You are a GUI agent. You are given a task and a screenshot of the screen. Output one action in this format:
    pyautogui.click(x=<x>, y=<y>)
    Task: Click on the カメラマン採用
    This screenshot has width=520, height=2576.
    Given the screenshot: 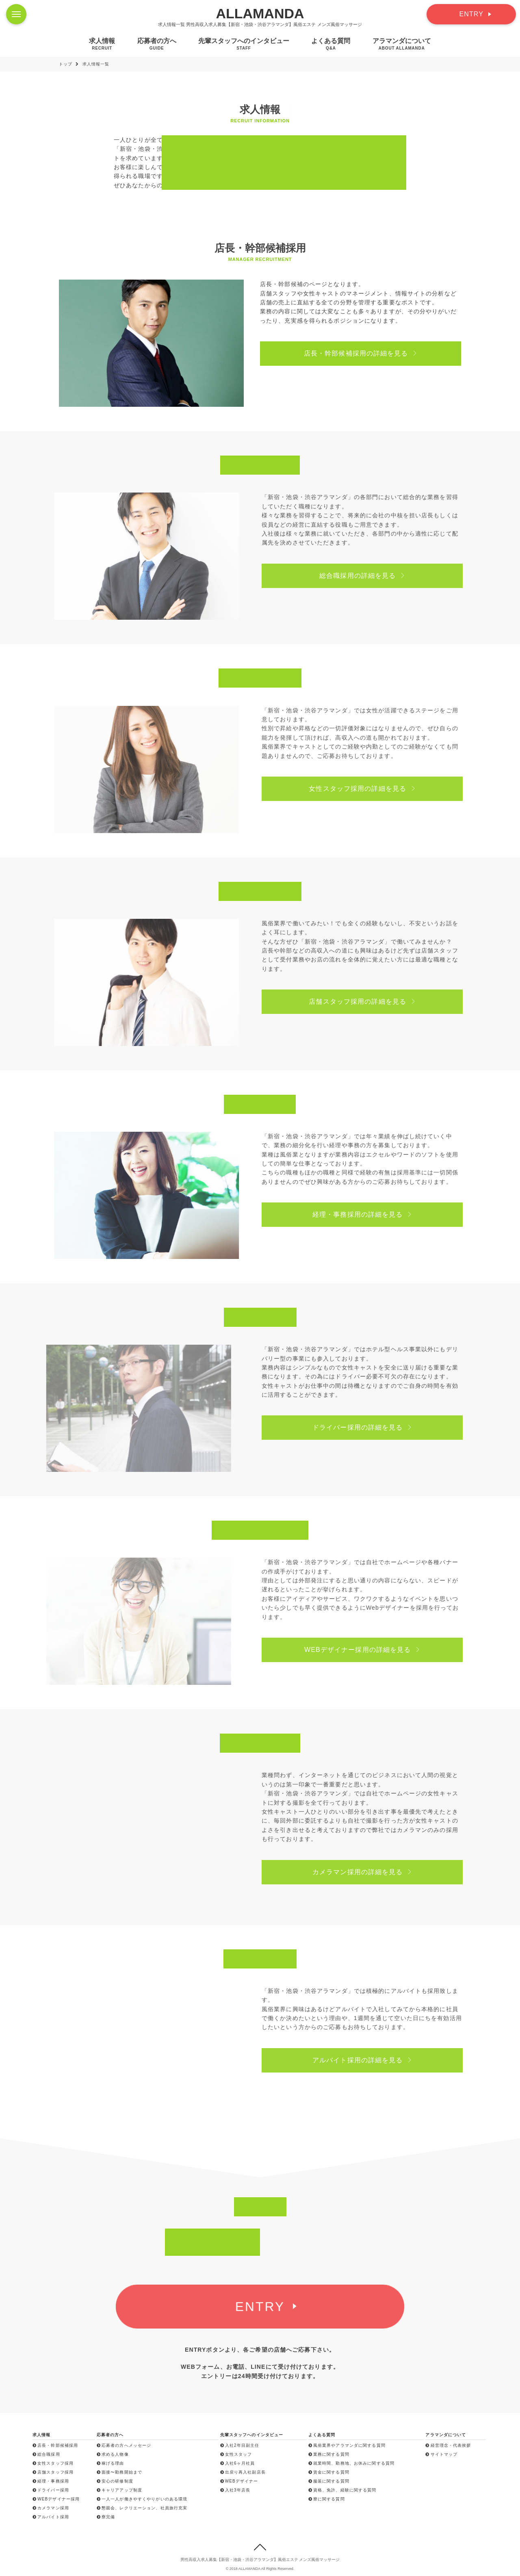 What is the action you would take?
    pyautogui.click(x=50, y=2508)
    